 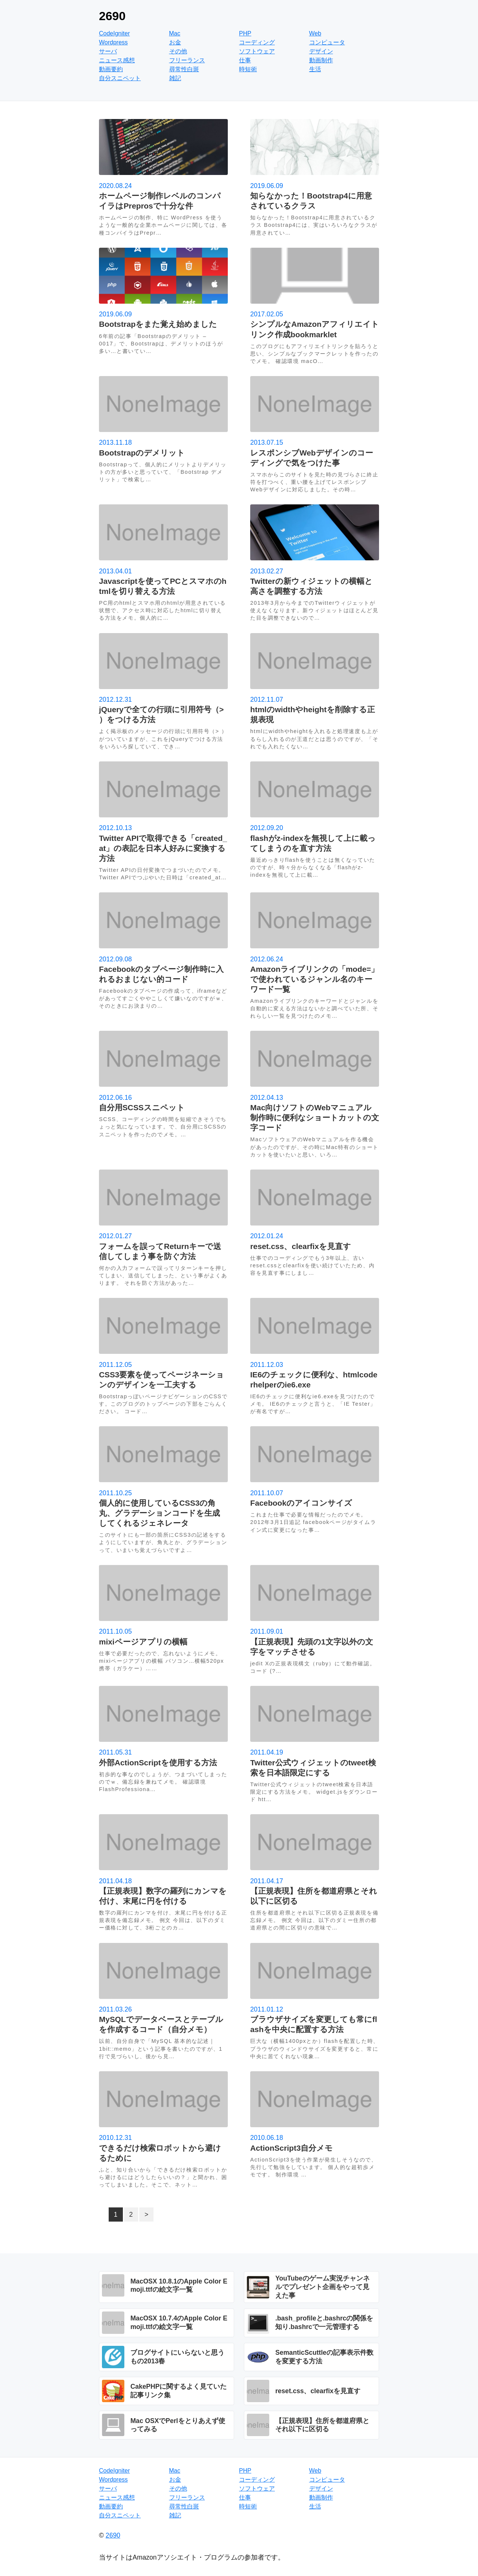 What do you see at coordinates (175, 78) in the screenshot?
I see `雑記` at bounding box center [175, 78].